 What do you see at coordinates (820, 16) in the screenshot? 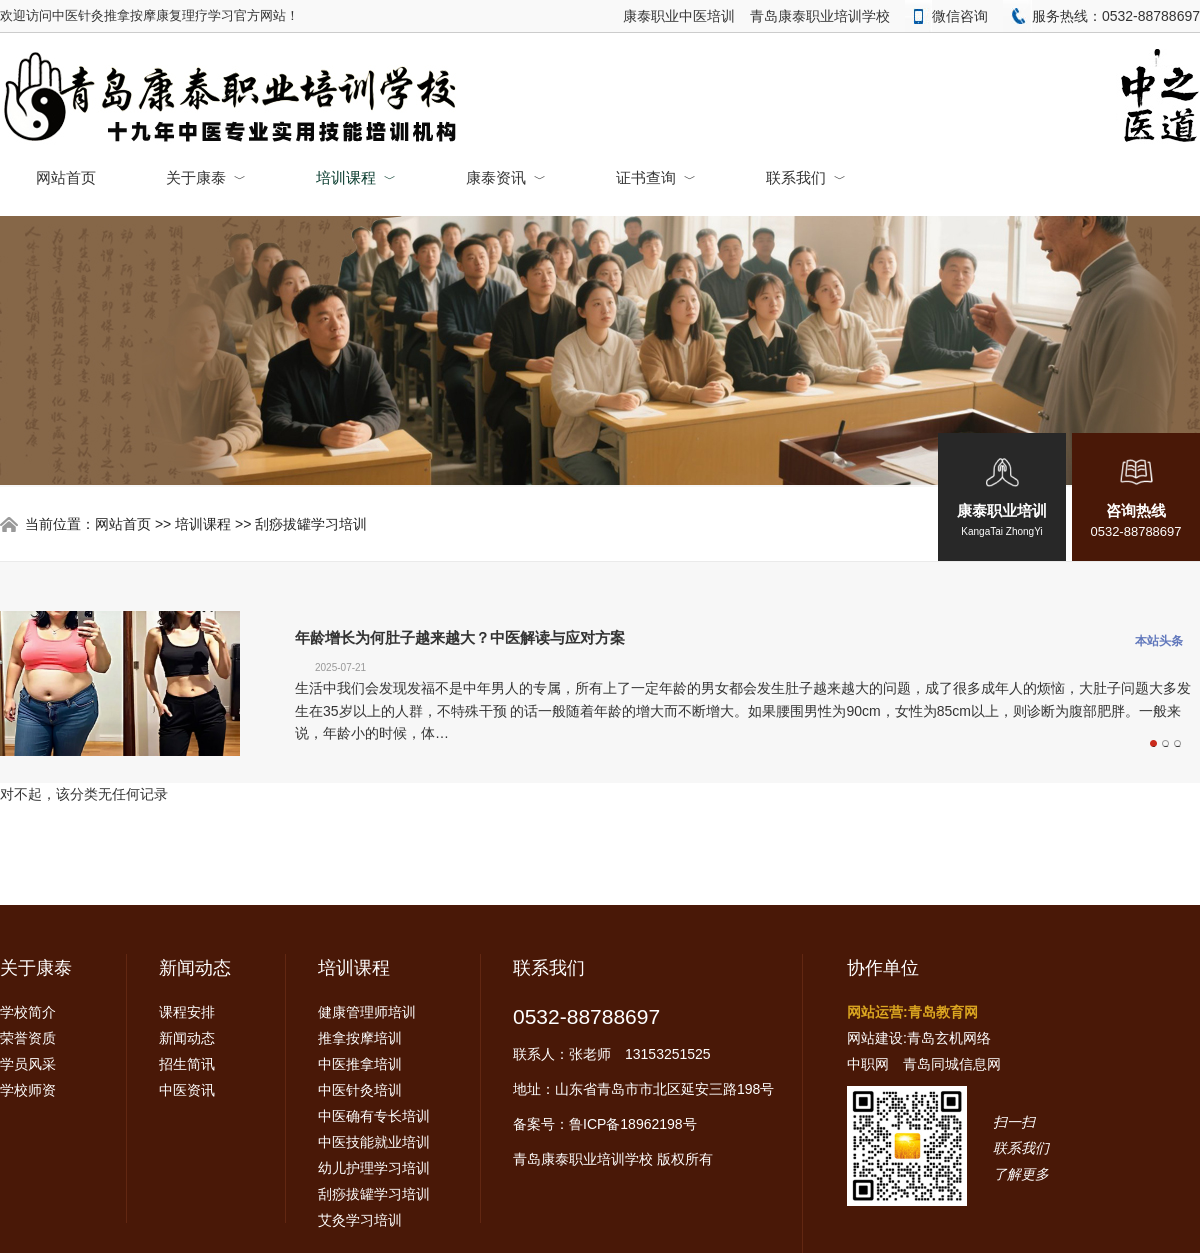
I see `青岛康泰职业培训学校` at bounding box center [820, 16].